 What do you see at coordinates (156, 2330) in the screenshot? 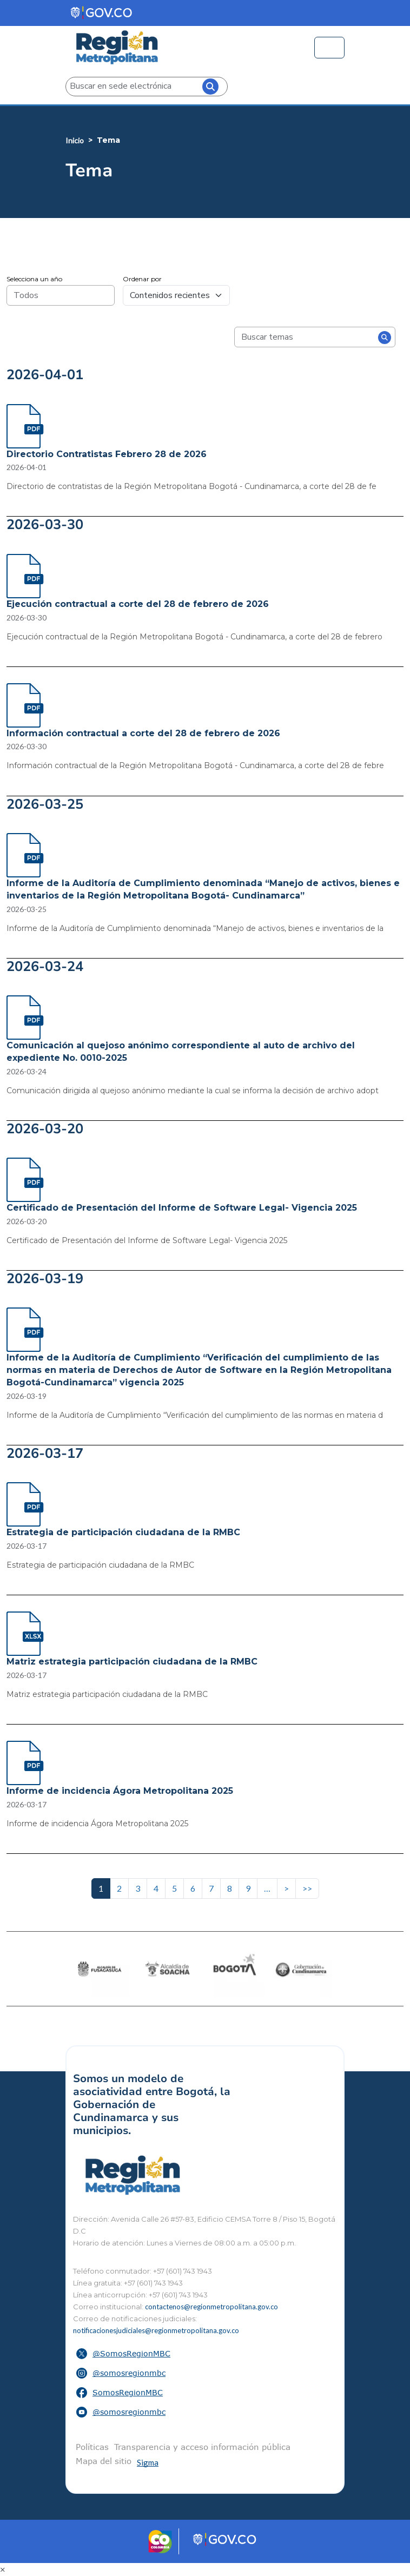
I see `notificacionesjudiciales@regionmetropolitana.gov.co` at bounding box center [156, 2330].